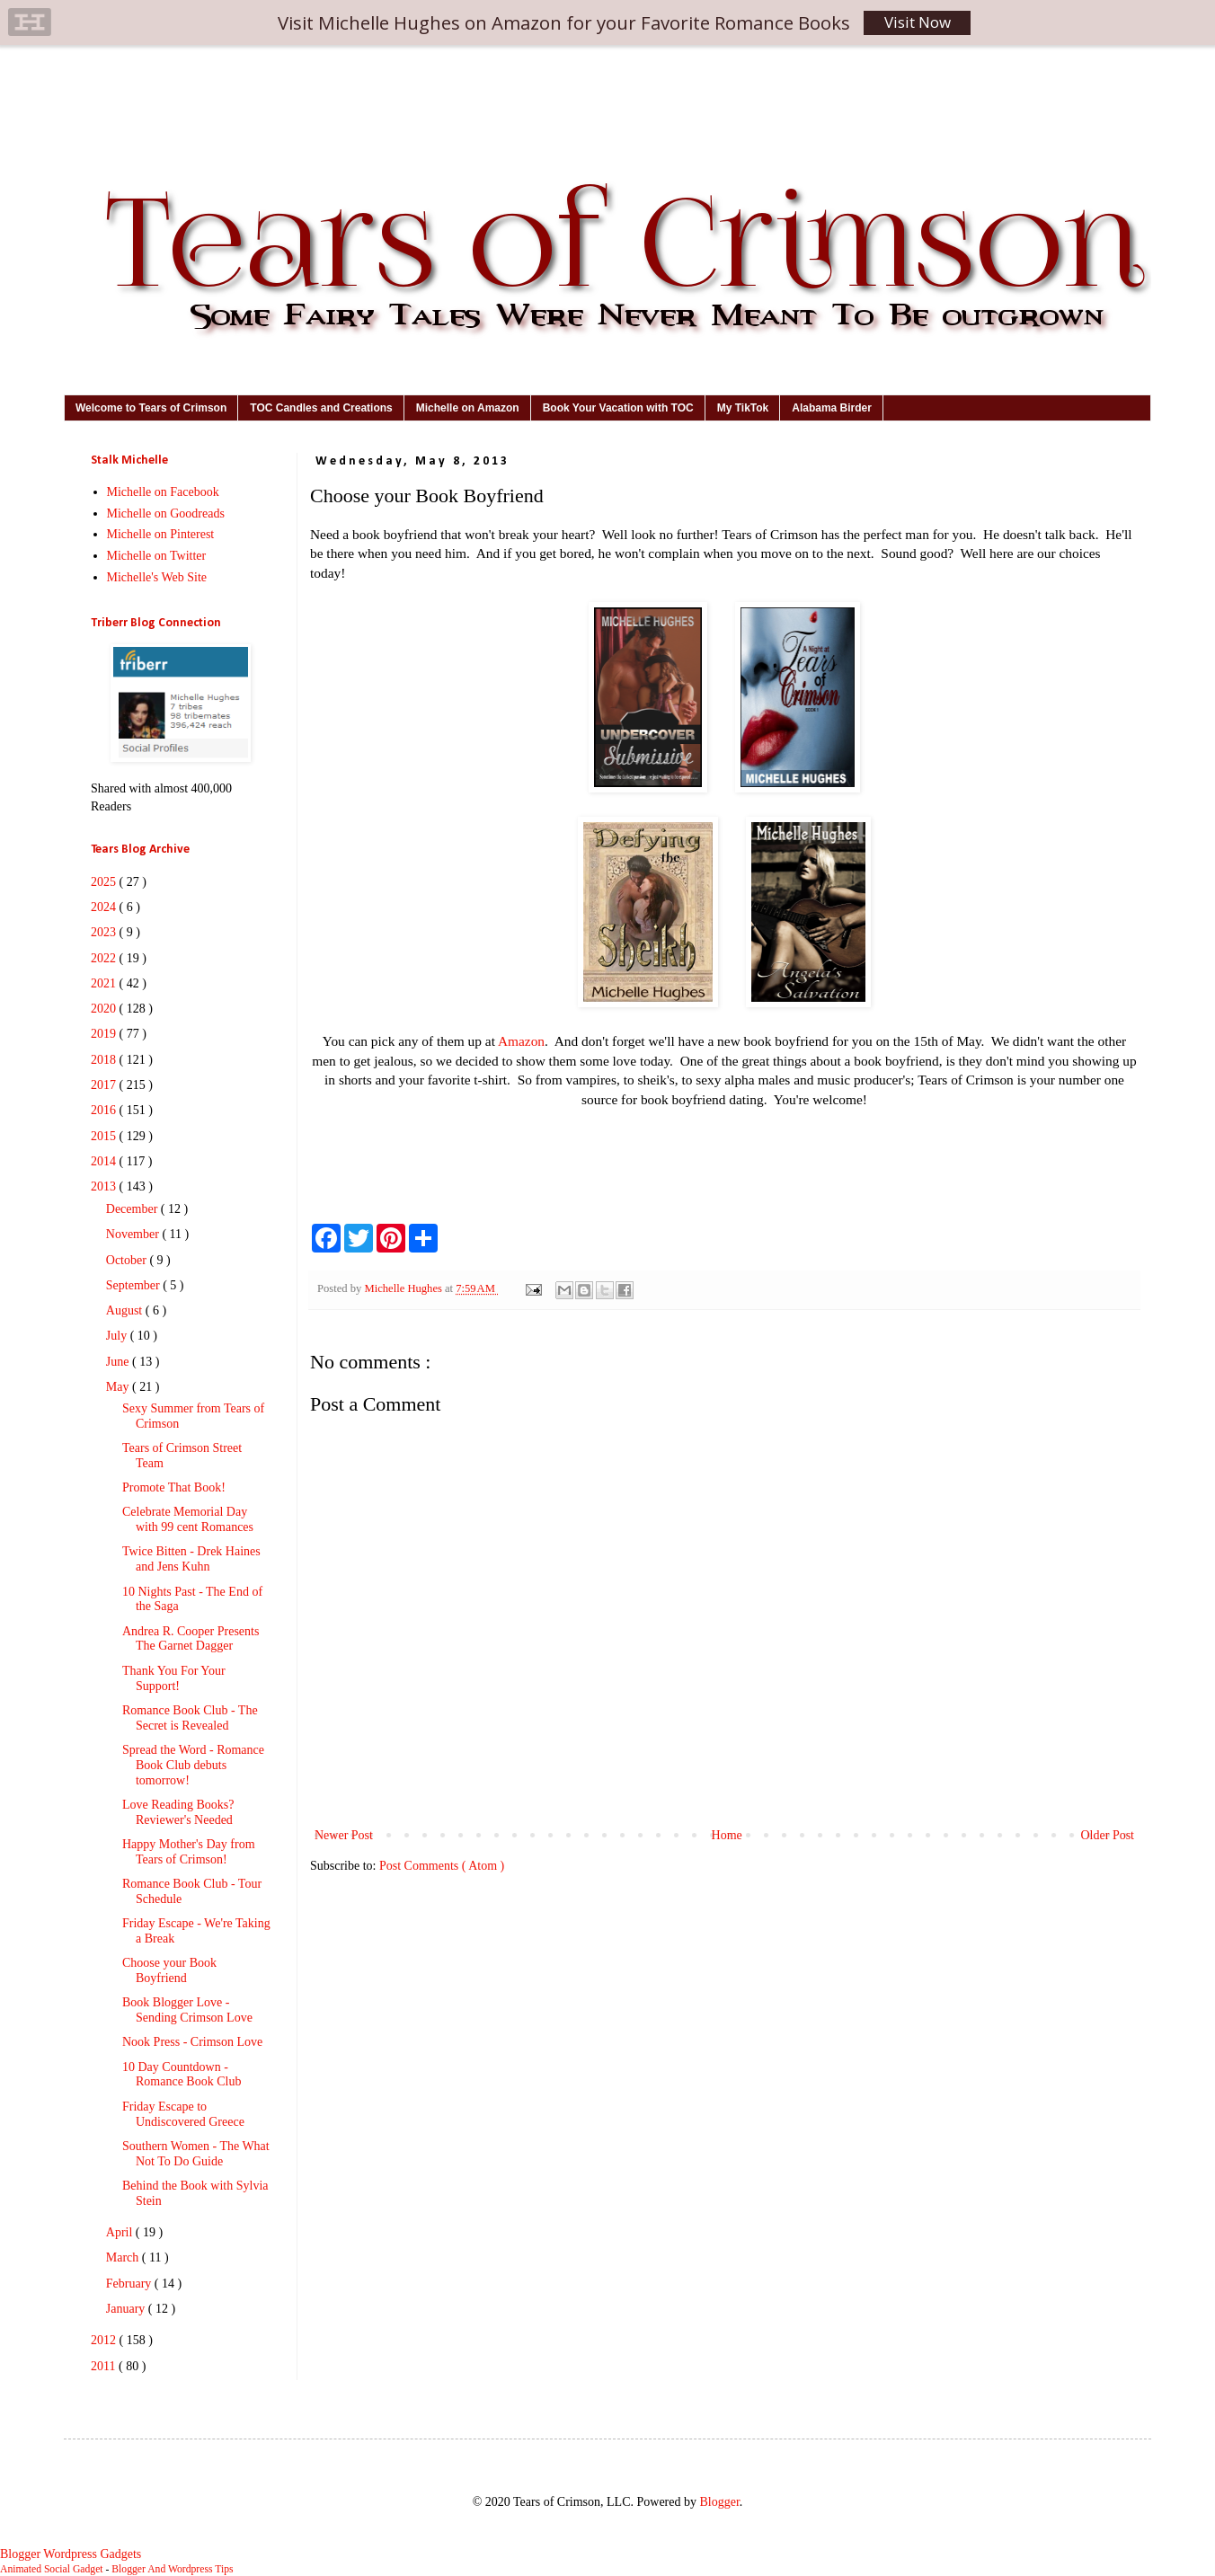  Describe the element at coordinates (191, 1559) in the screenshot. I see `Twice Bitten - Drek Haines and Jens Kuhn` at that location.